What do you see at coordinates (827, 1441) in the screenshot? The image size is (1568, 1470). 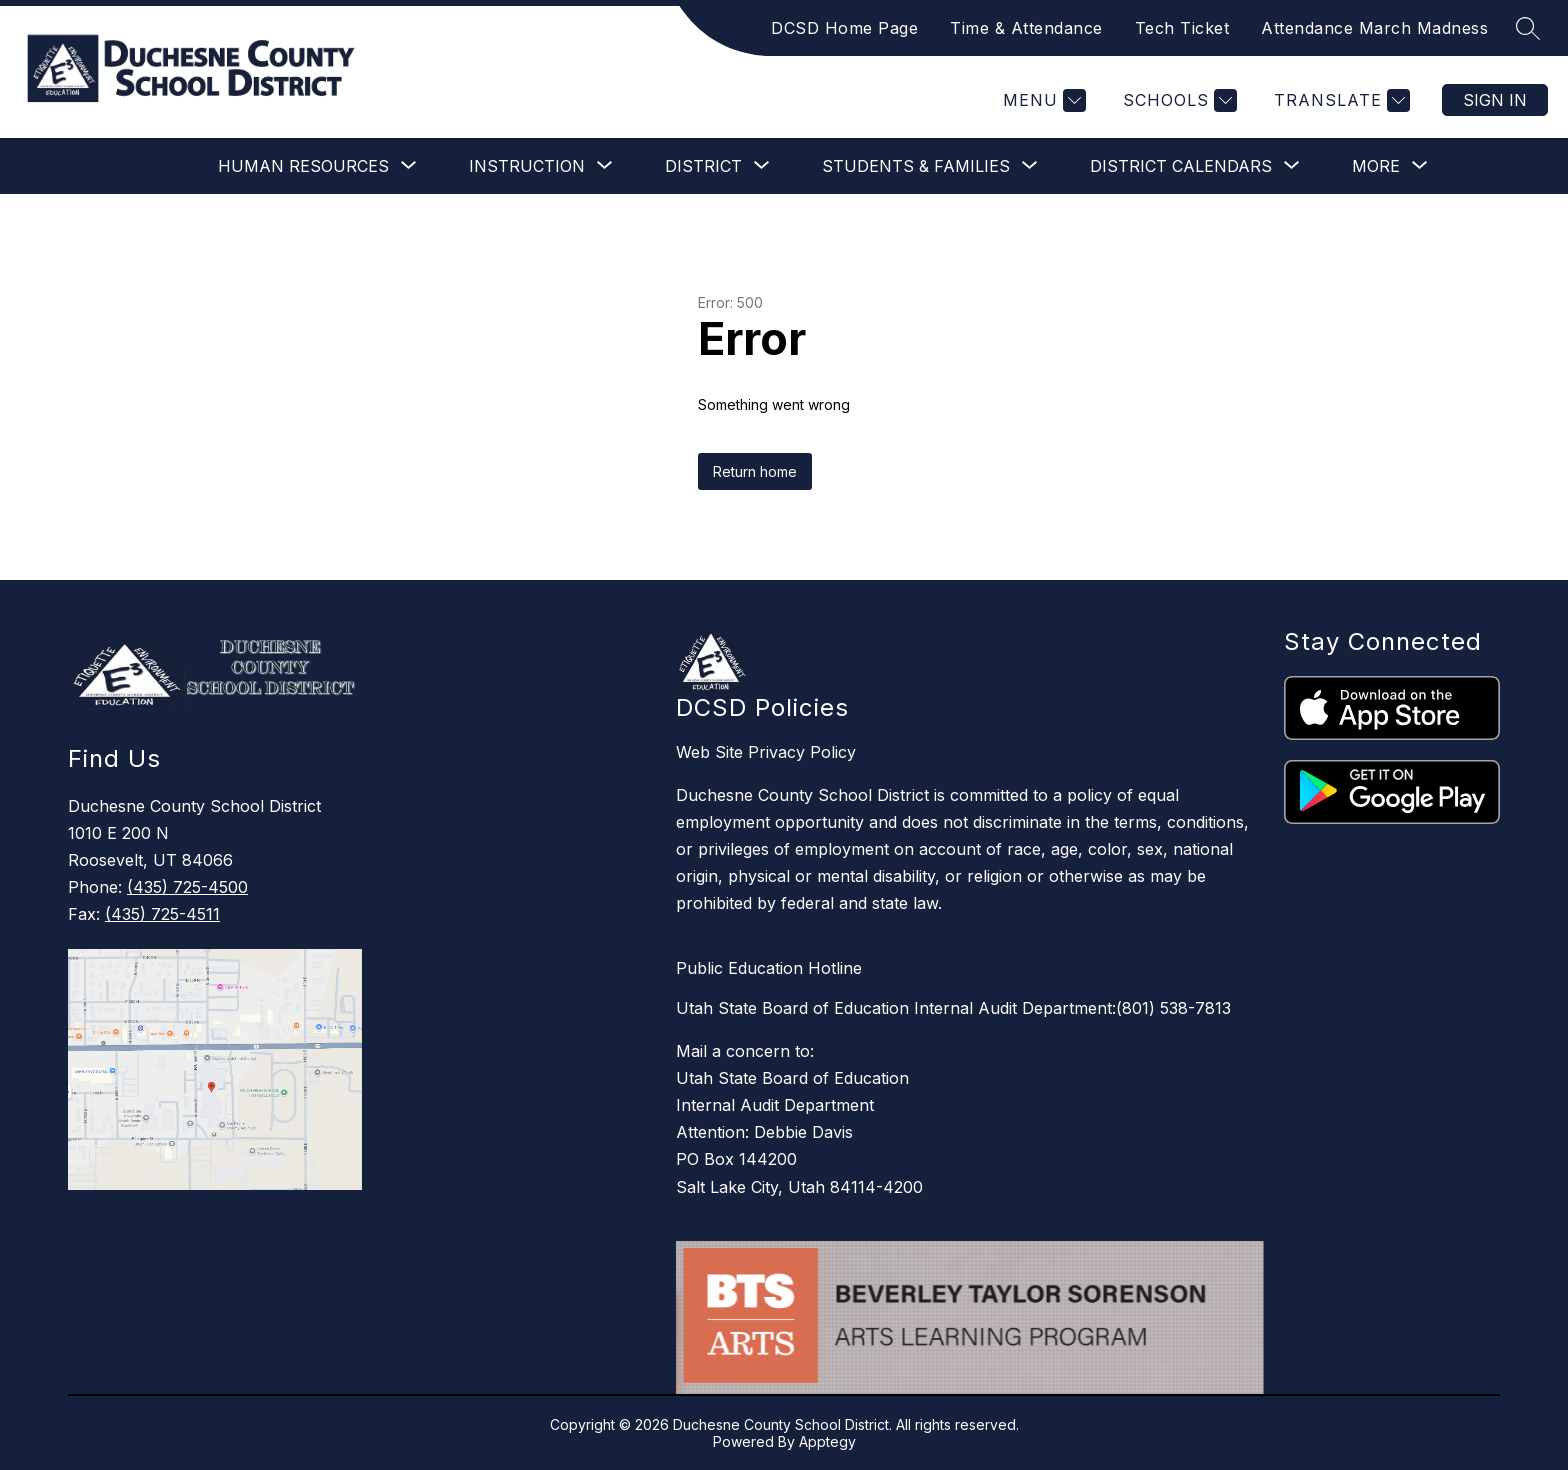 I see `Apptegy` at bounding box center [827, 1441].